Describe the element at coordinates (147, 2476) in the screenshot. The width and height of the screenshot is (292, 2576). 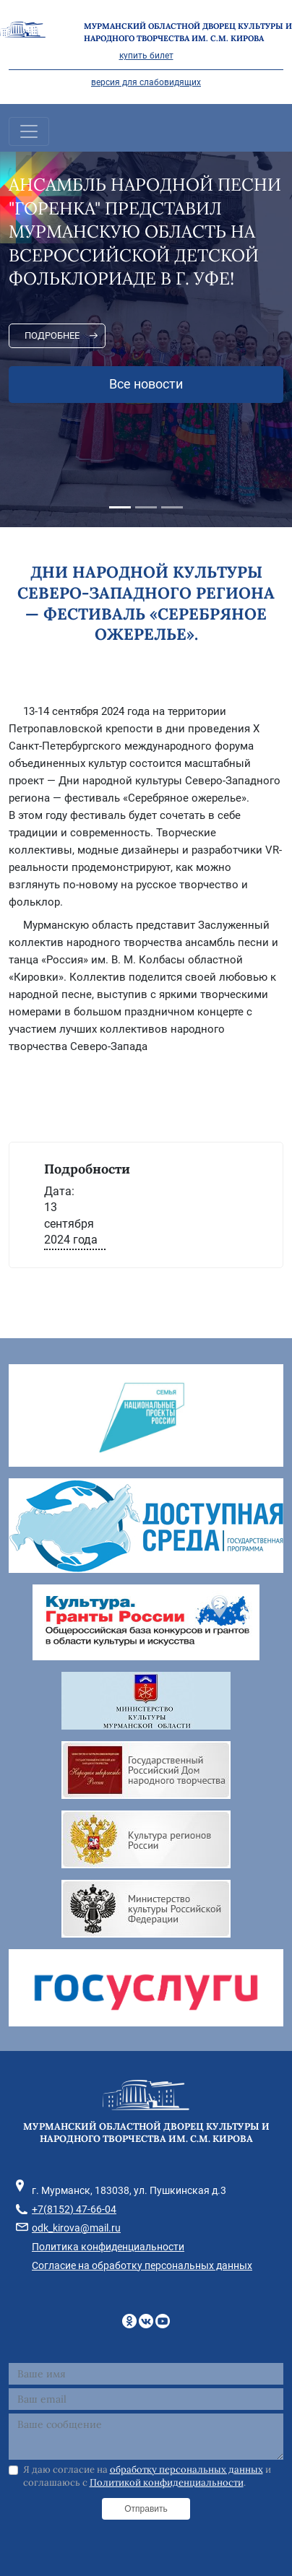
I see `Я даю согласие на и соглашаюсь с .` at that location.